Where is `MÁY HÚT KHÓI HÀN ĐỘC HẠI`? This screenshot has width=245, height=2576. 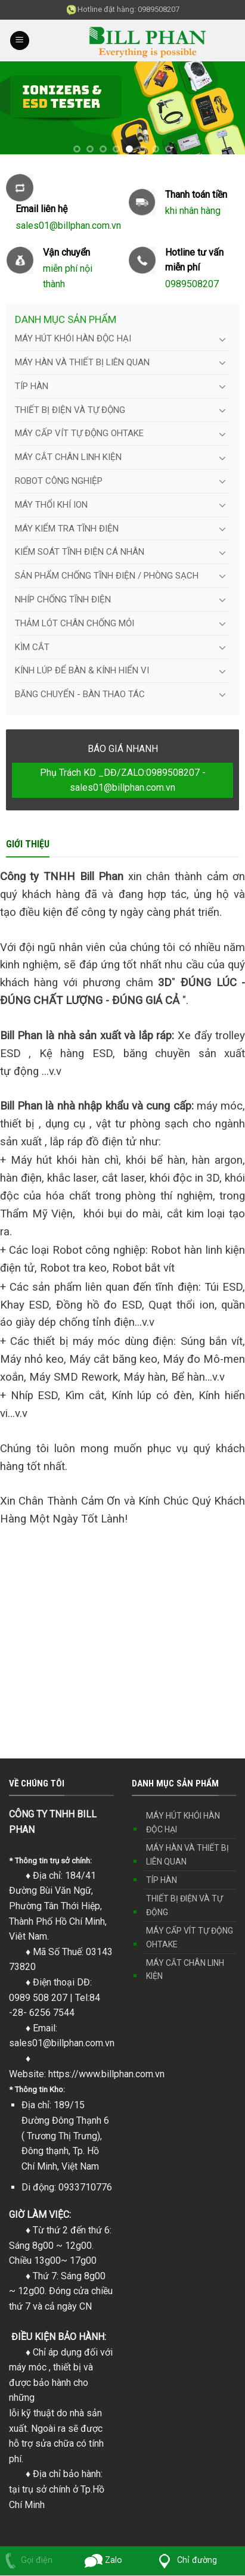 MÁY HÚT KHÓI HÀN ĐỘC HẠI is located at coordinates (73, 338).